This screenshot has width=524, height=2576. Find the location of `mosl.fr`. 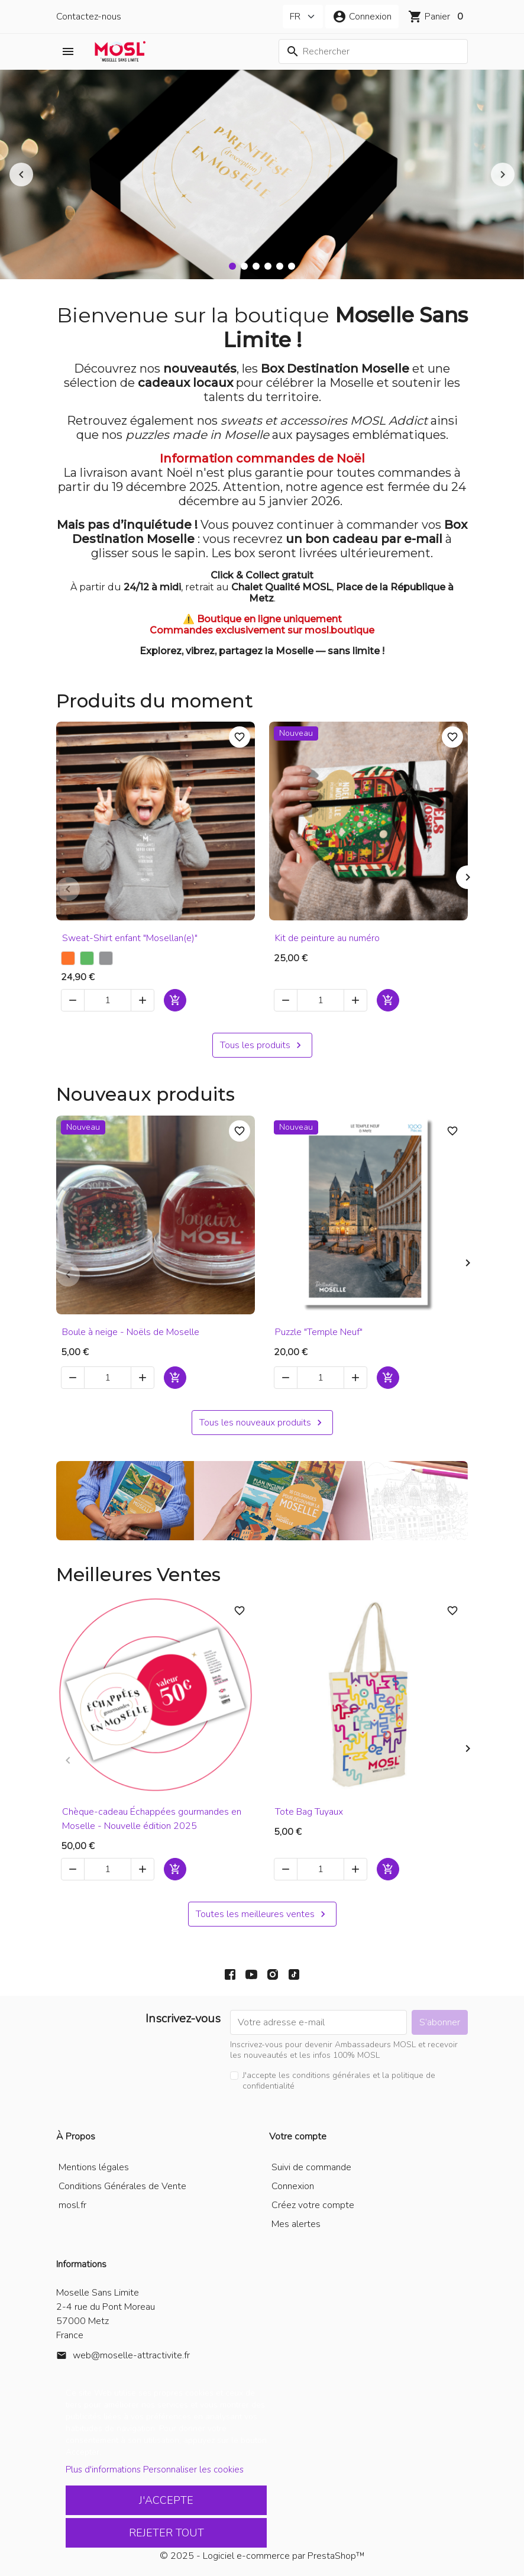

mosl.fr is located at coordinates (72, 2205).